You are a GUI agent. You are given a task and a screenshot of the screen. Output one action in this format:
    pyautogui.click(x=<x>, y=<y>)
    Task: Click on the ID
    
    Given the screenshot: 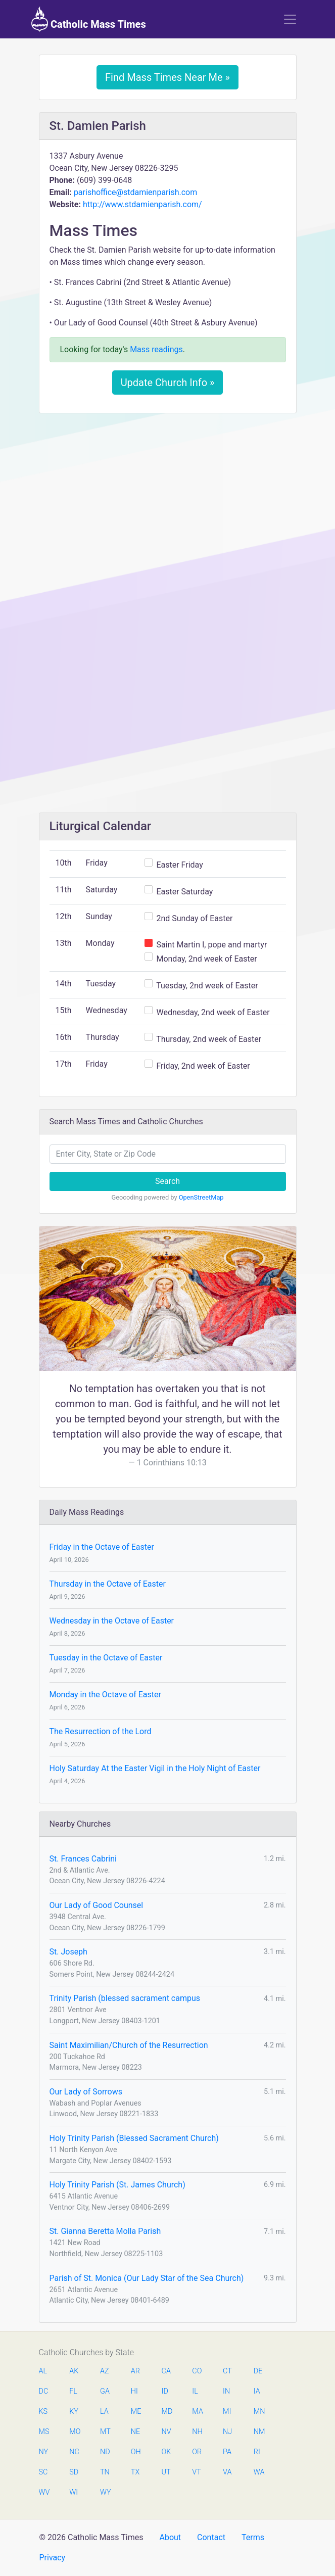 What is the action you would take?
    pyautogui.click(x=165, y=2391)
    